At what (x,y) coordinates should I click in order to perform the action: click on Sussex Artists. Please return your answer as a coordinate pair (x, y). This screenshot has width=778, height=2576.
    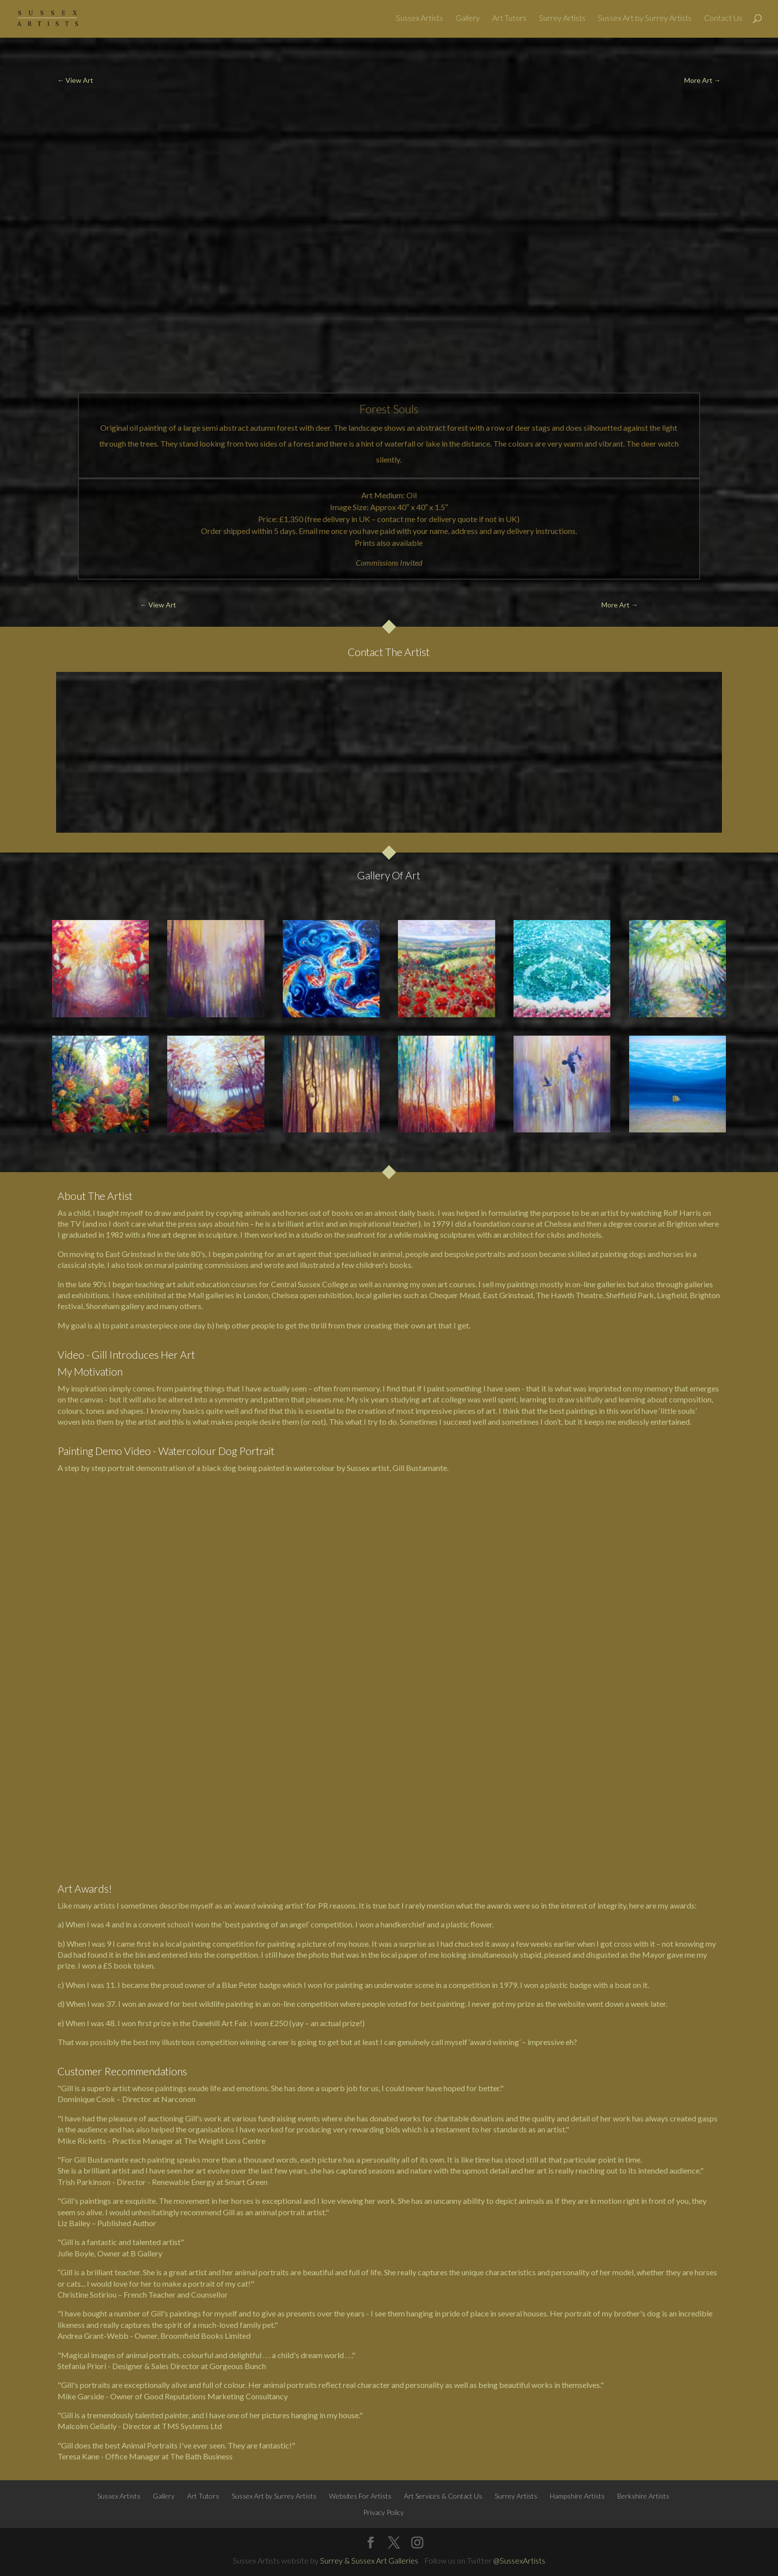
    Looking at the image, I should click on (419, 20).